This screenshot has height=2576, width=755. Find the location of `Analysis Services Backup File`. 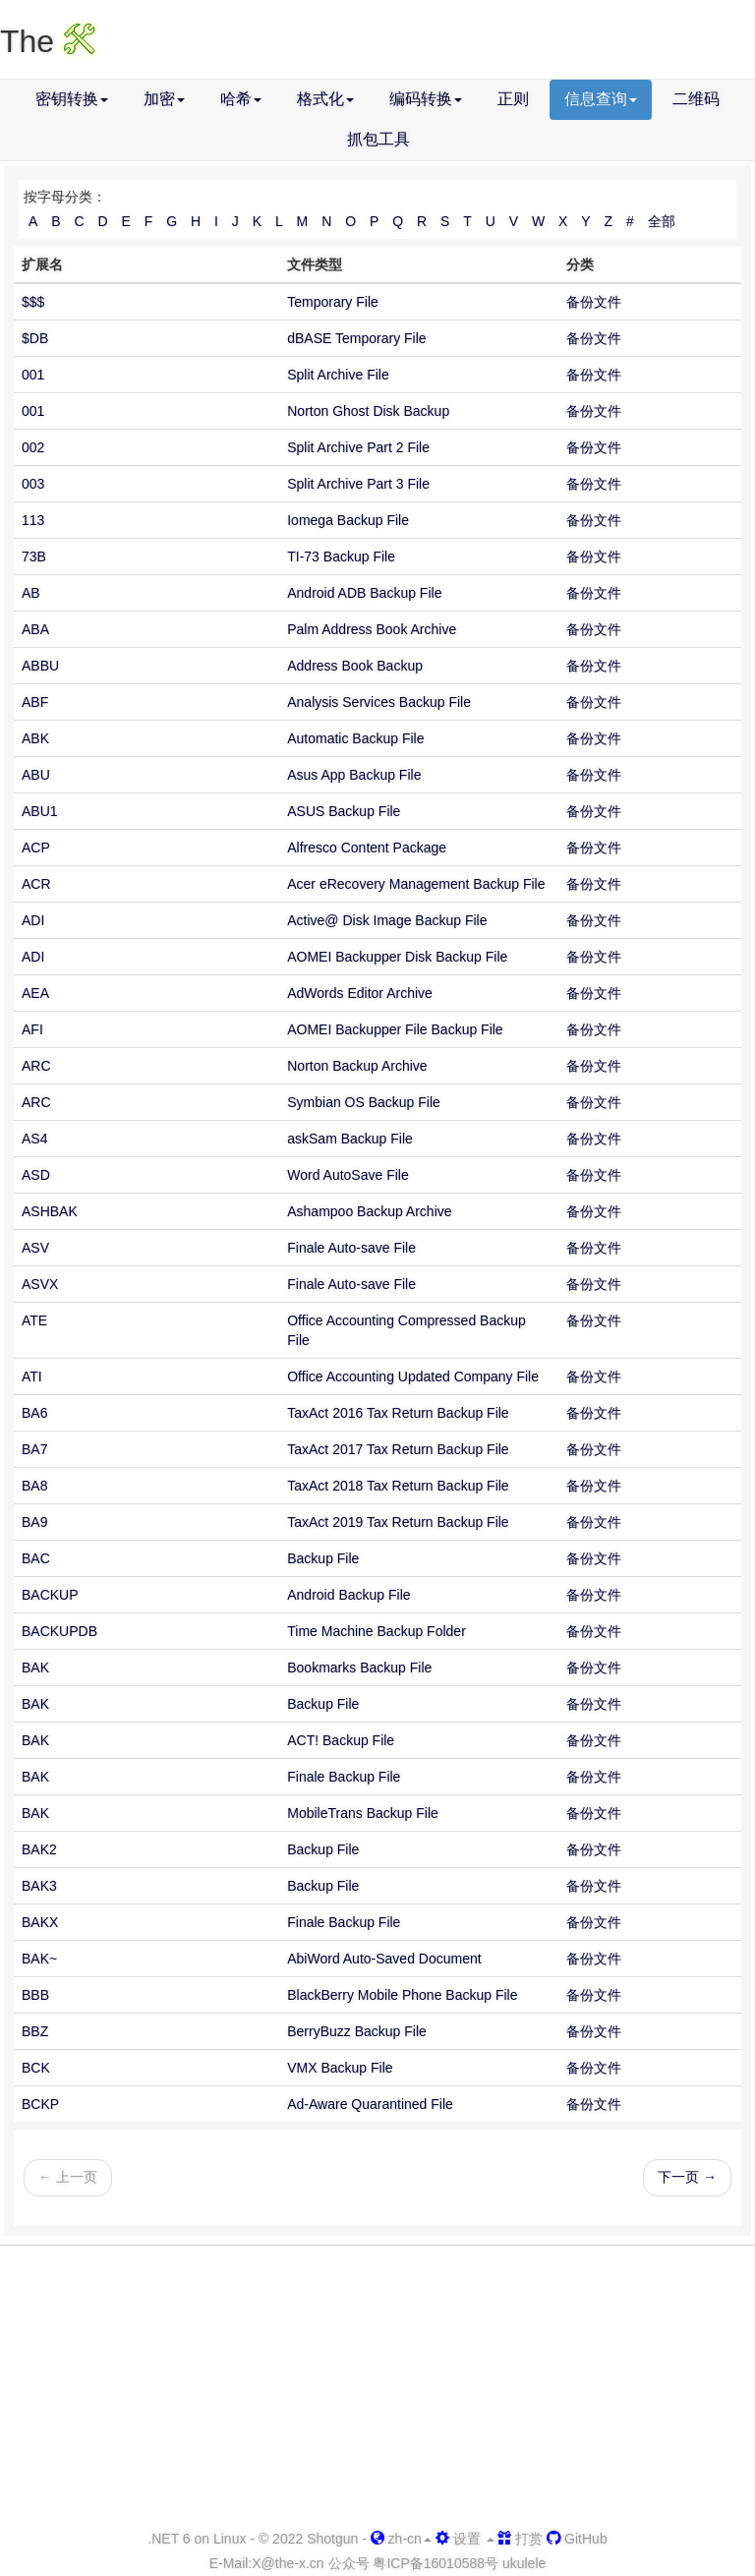

Analysis Services Backup File is located at coordinates (379, 702).